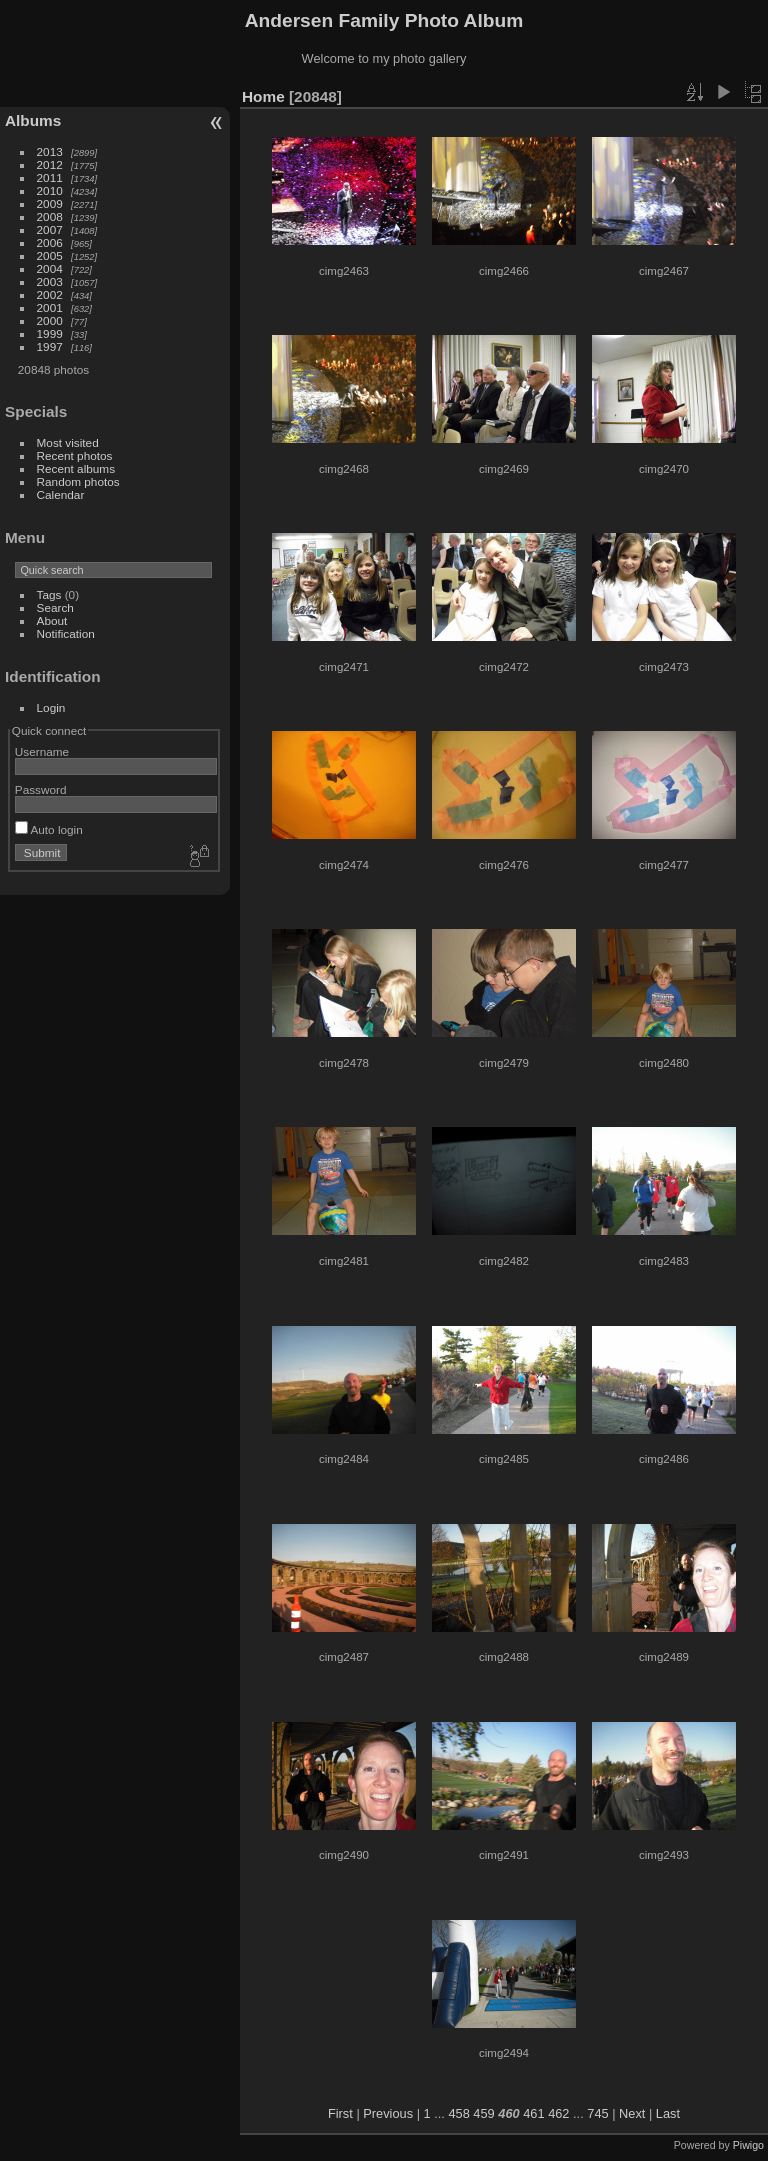 The width and height of the screenshot is (768, 2161). What do you see at coordinates (68, 442) in the screenshot?
I see `Most visited` at bounding box center [68, 442].